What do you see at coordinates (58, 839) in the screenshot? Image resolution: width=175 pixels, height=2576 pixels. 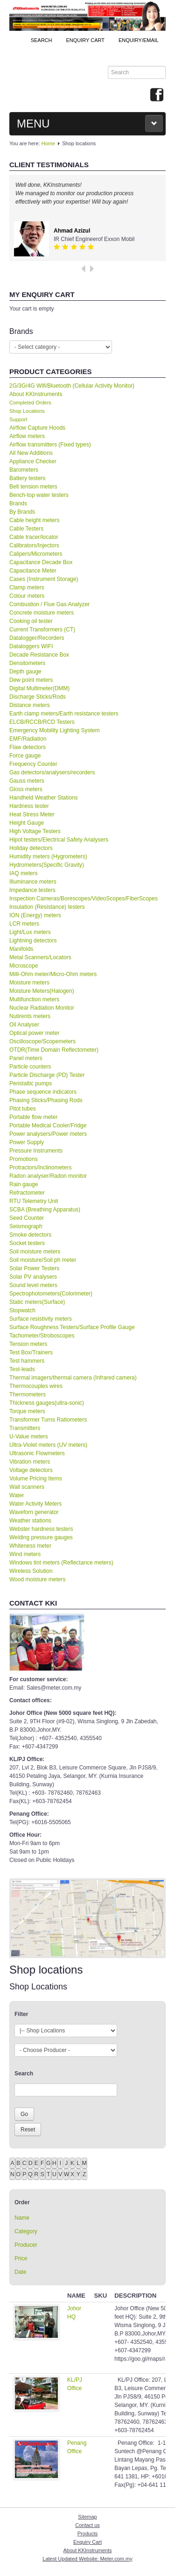 I see `Hipot testers/Electrical Safety Analysers` at bounding box center [58, 839].